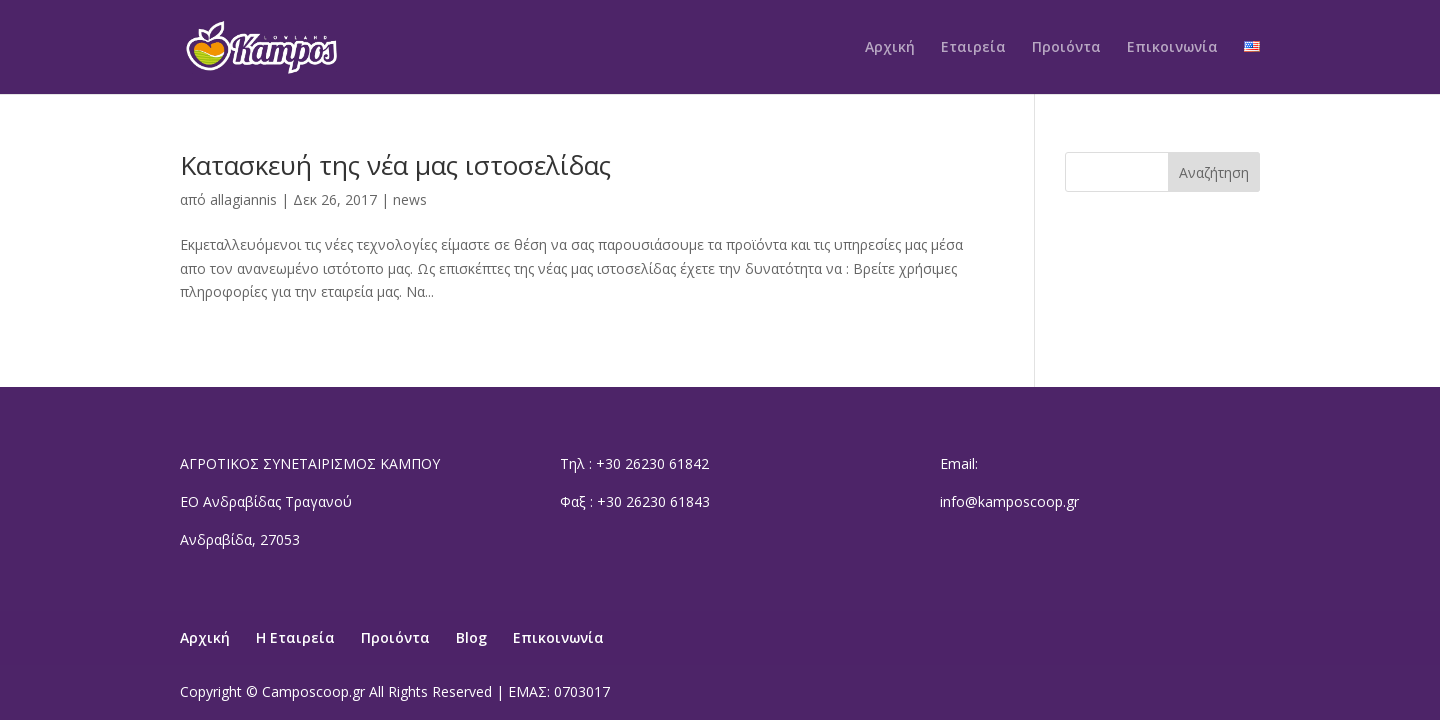  What do you see at coordinates (410, 199) in the screenshot?
I see `news` at bounding box center [410, 199].